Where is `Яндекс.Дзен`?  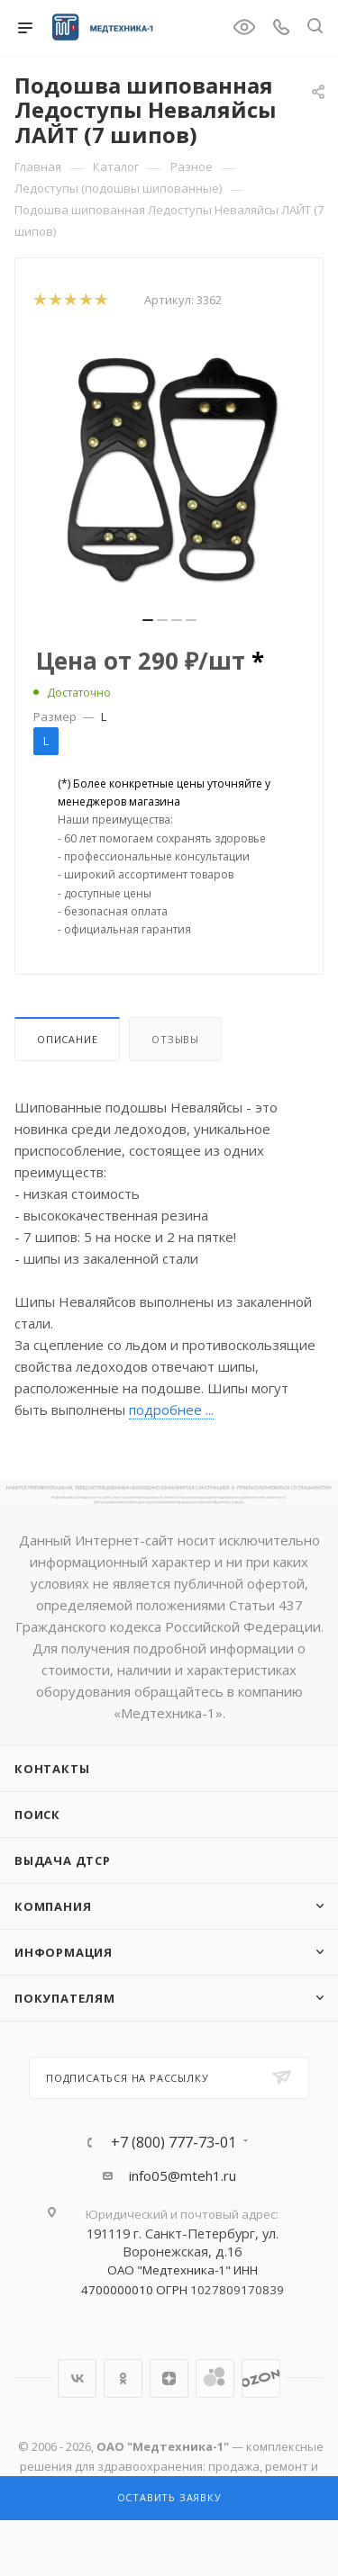 Яндекс.Дзен is located at coordinates (169, 2378).